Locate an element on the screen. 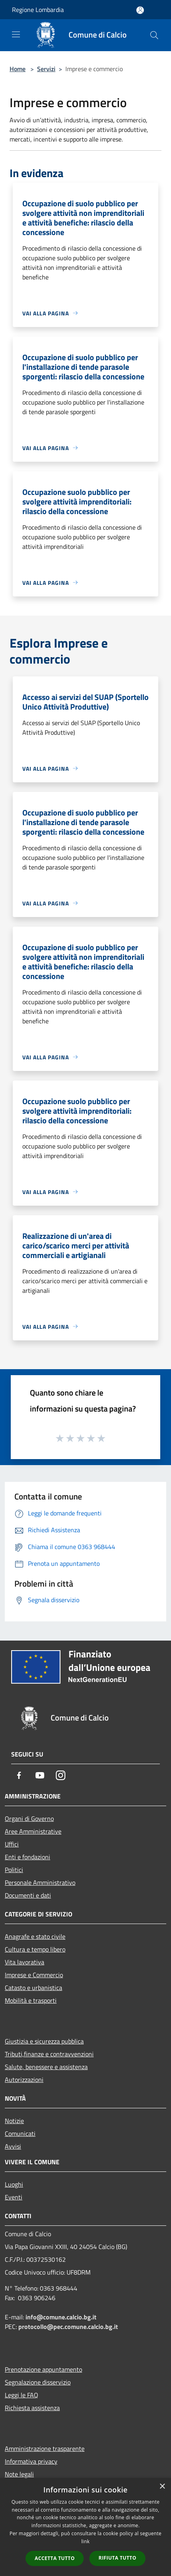  Avvisi is located at coordinates (13, 2146).